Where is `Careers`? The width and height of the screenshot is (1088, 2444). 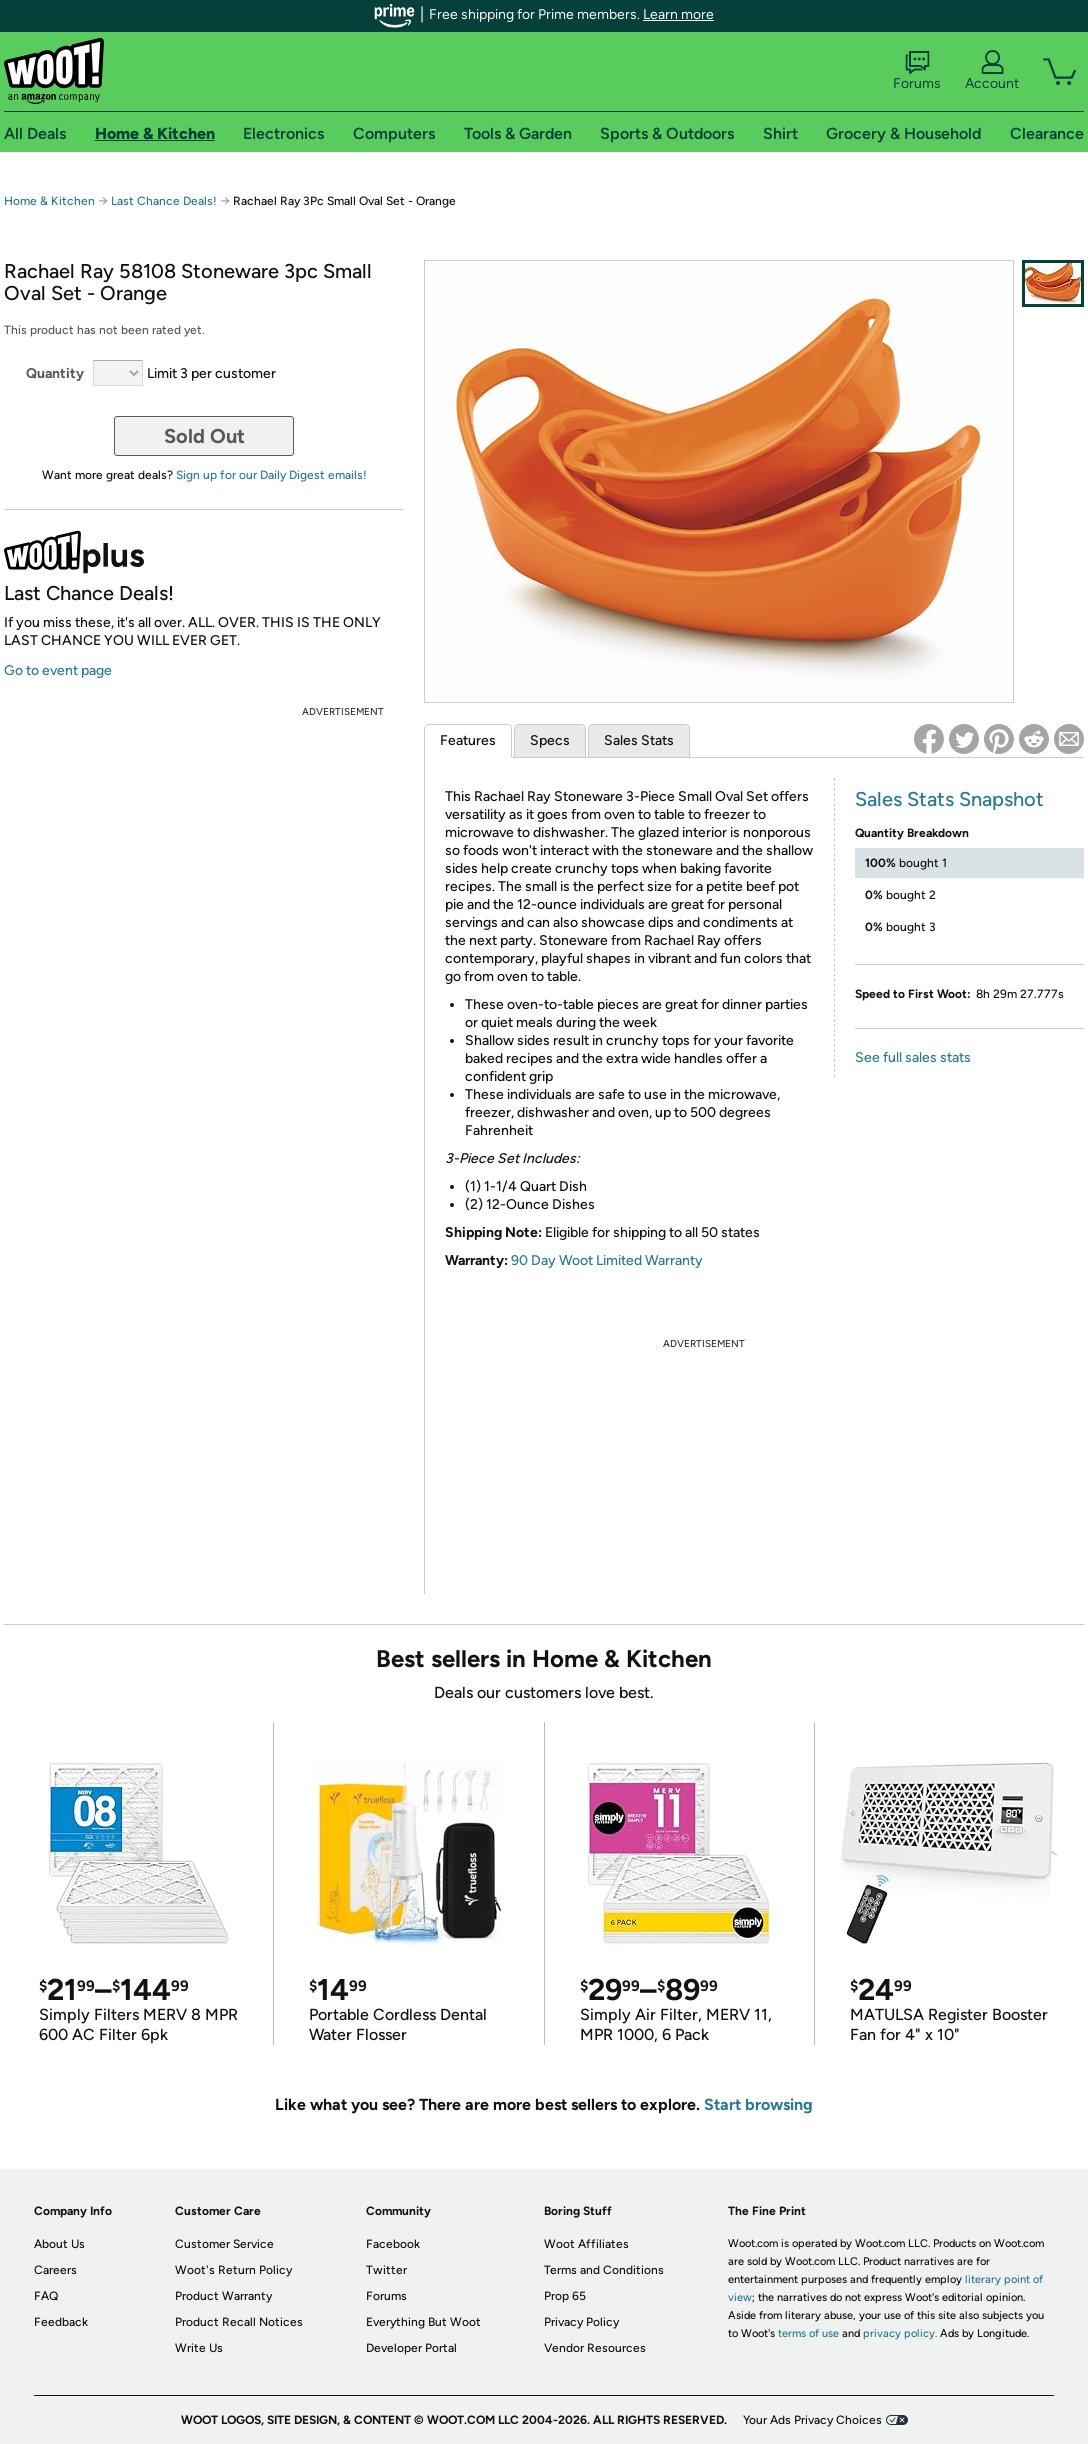
Careers is located at coordinates (55, 2270).